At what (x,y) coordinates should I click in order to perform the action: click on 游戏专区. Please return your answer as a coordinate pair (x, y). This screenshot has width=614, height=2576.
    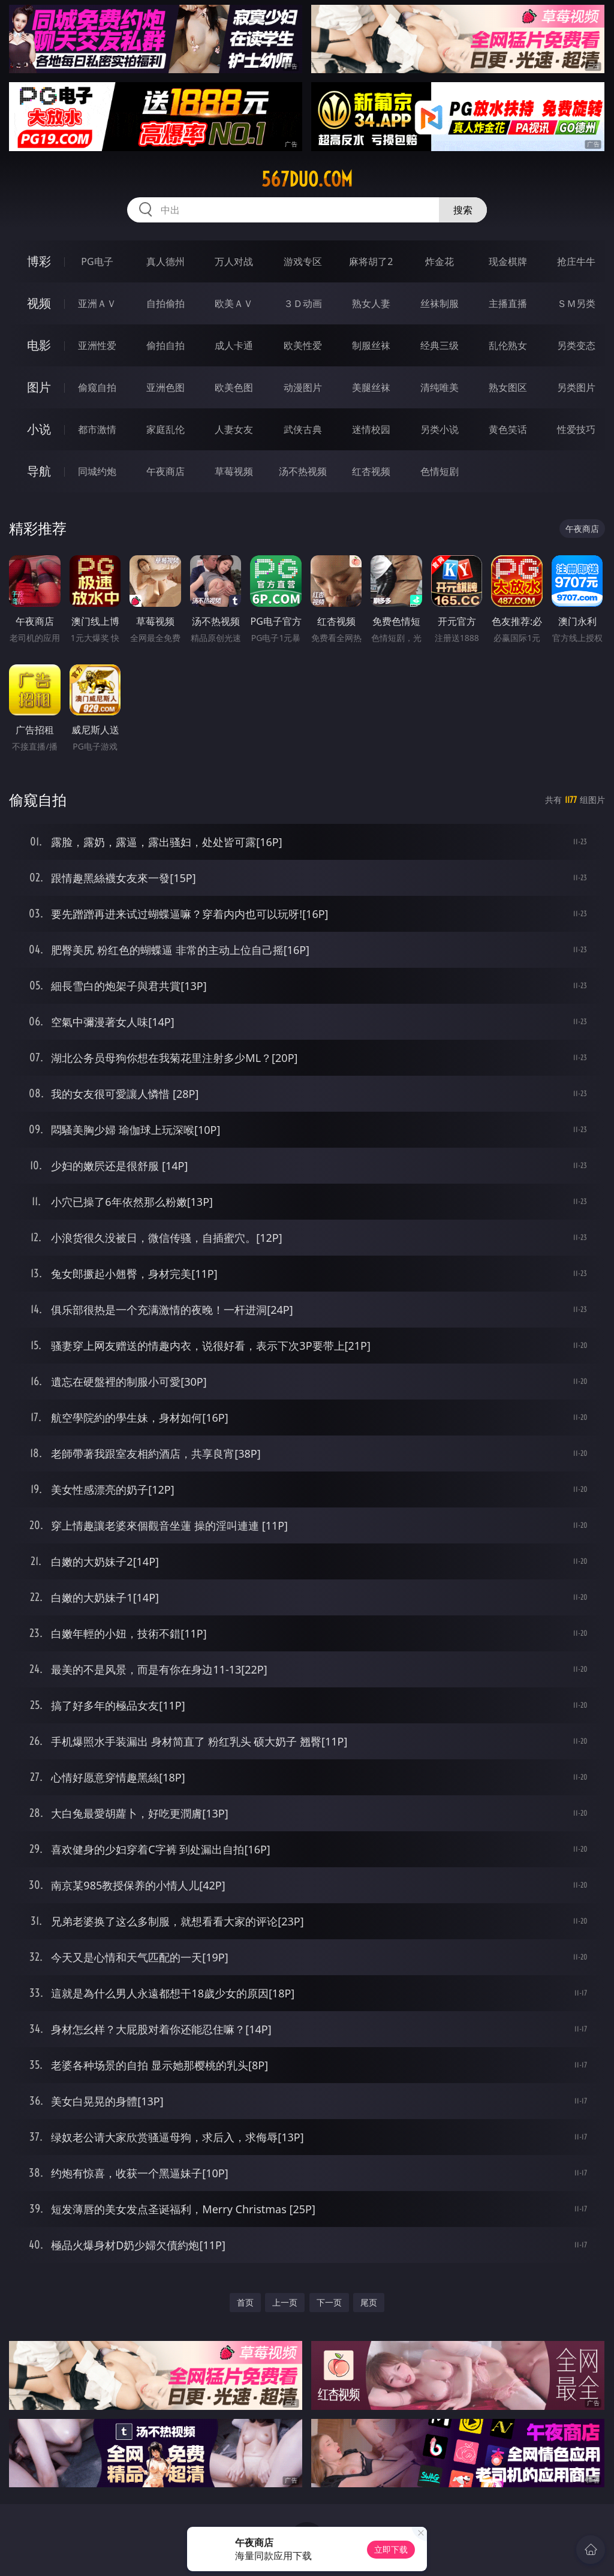
    Looking at the image, I should click on (303, 261).